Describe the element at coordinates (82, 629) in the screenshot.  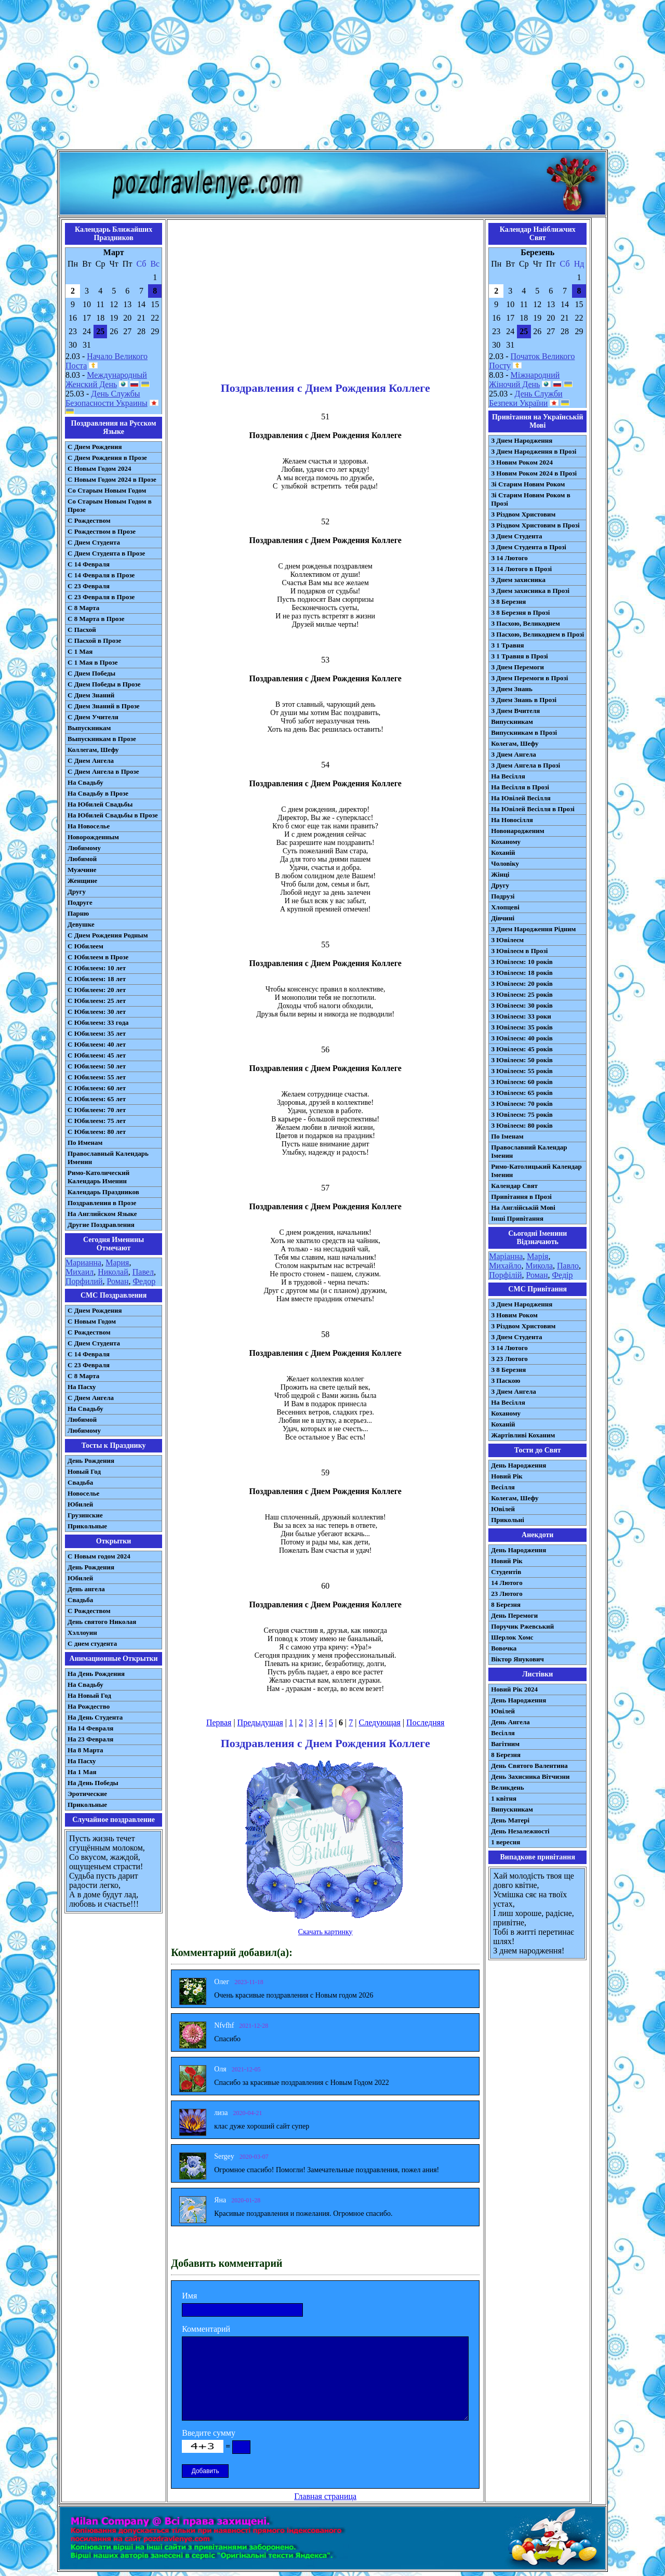
I see `С Пасхой` at that location.